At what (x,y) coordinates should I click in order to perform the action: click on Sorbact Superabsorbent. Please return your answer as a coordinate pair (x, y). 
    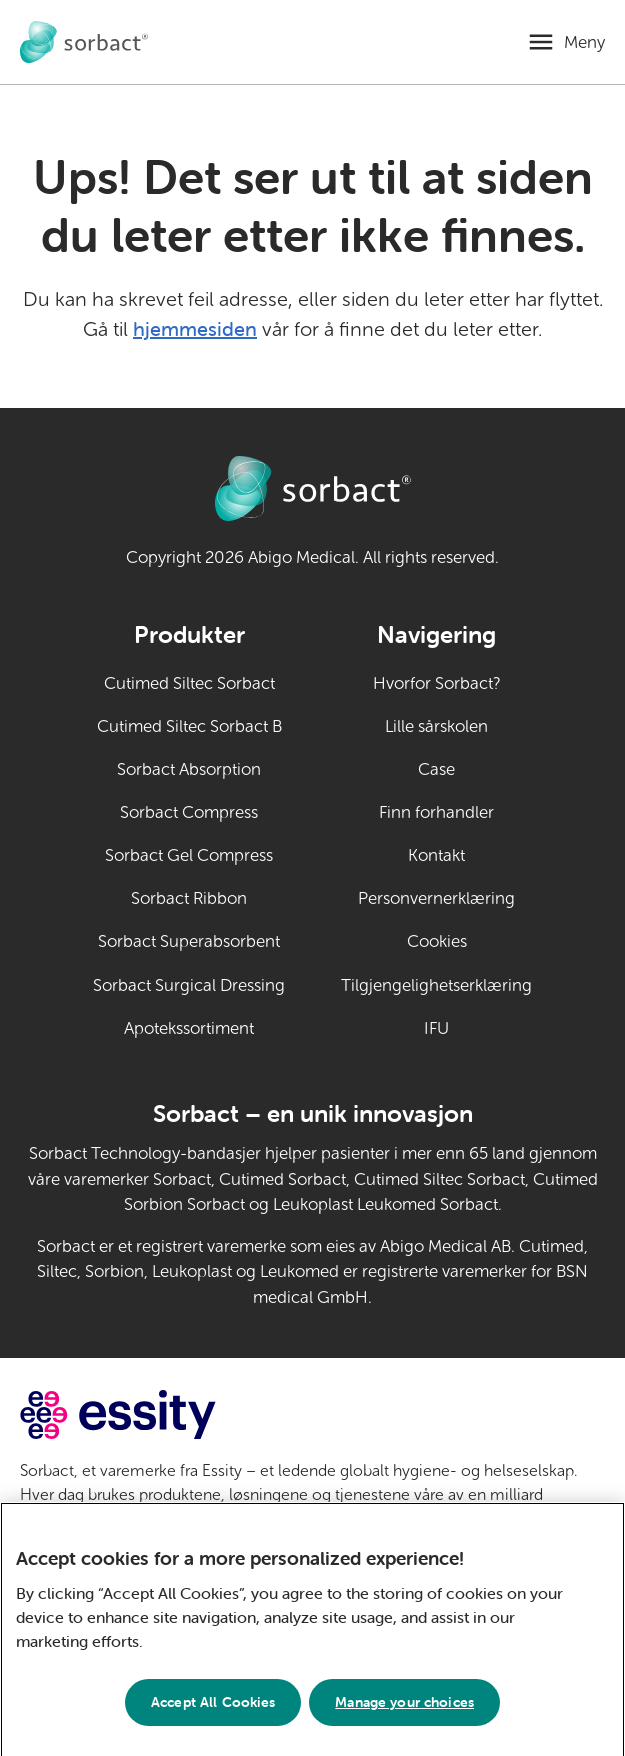
    Looking at the image, I should click on (189, 941).